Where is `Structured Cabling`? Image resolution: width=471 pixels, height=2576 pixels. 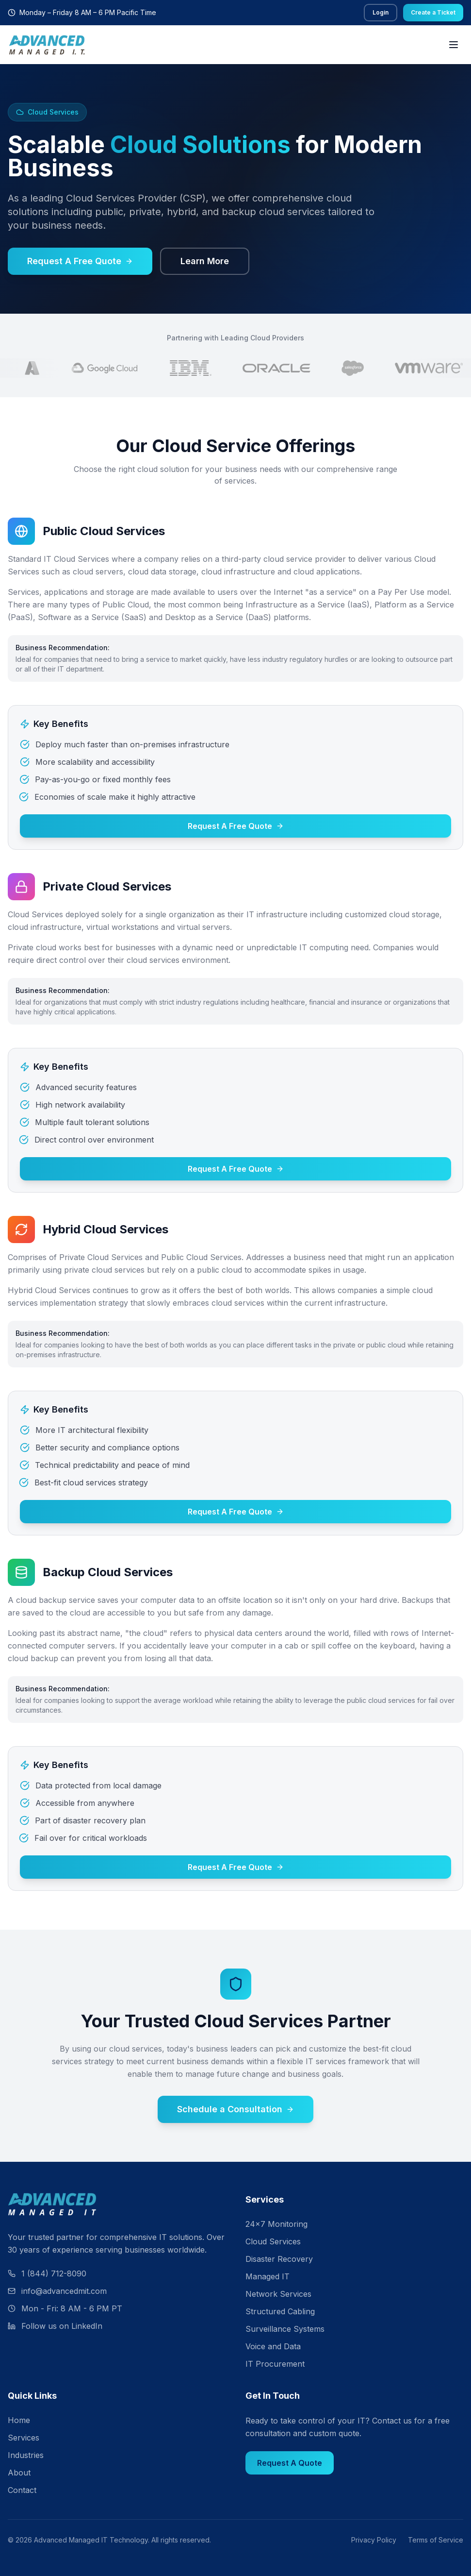
Structured Cabling is located at coordinates (280, 2311).